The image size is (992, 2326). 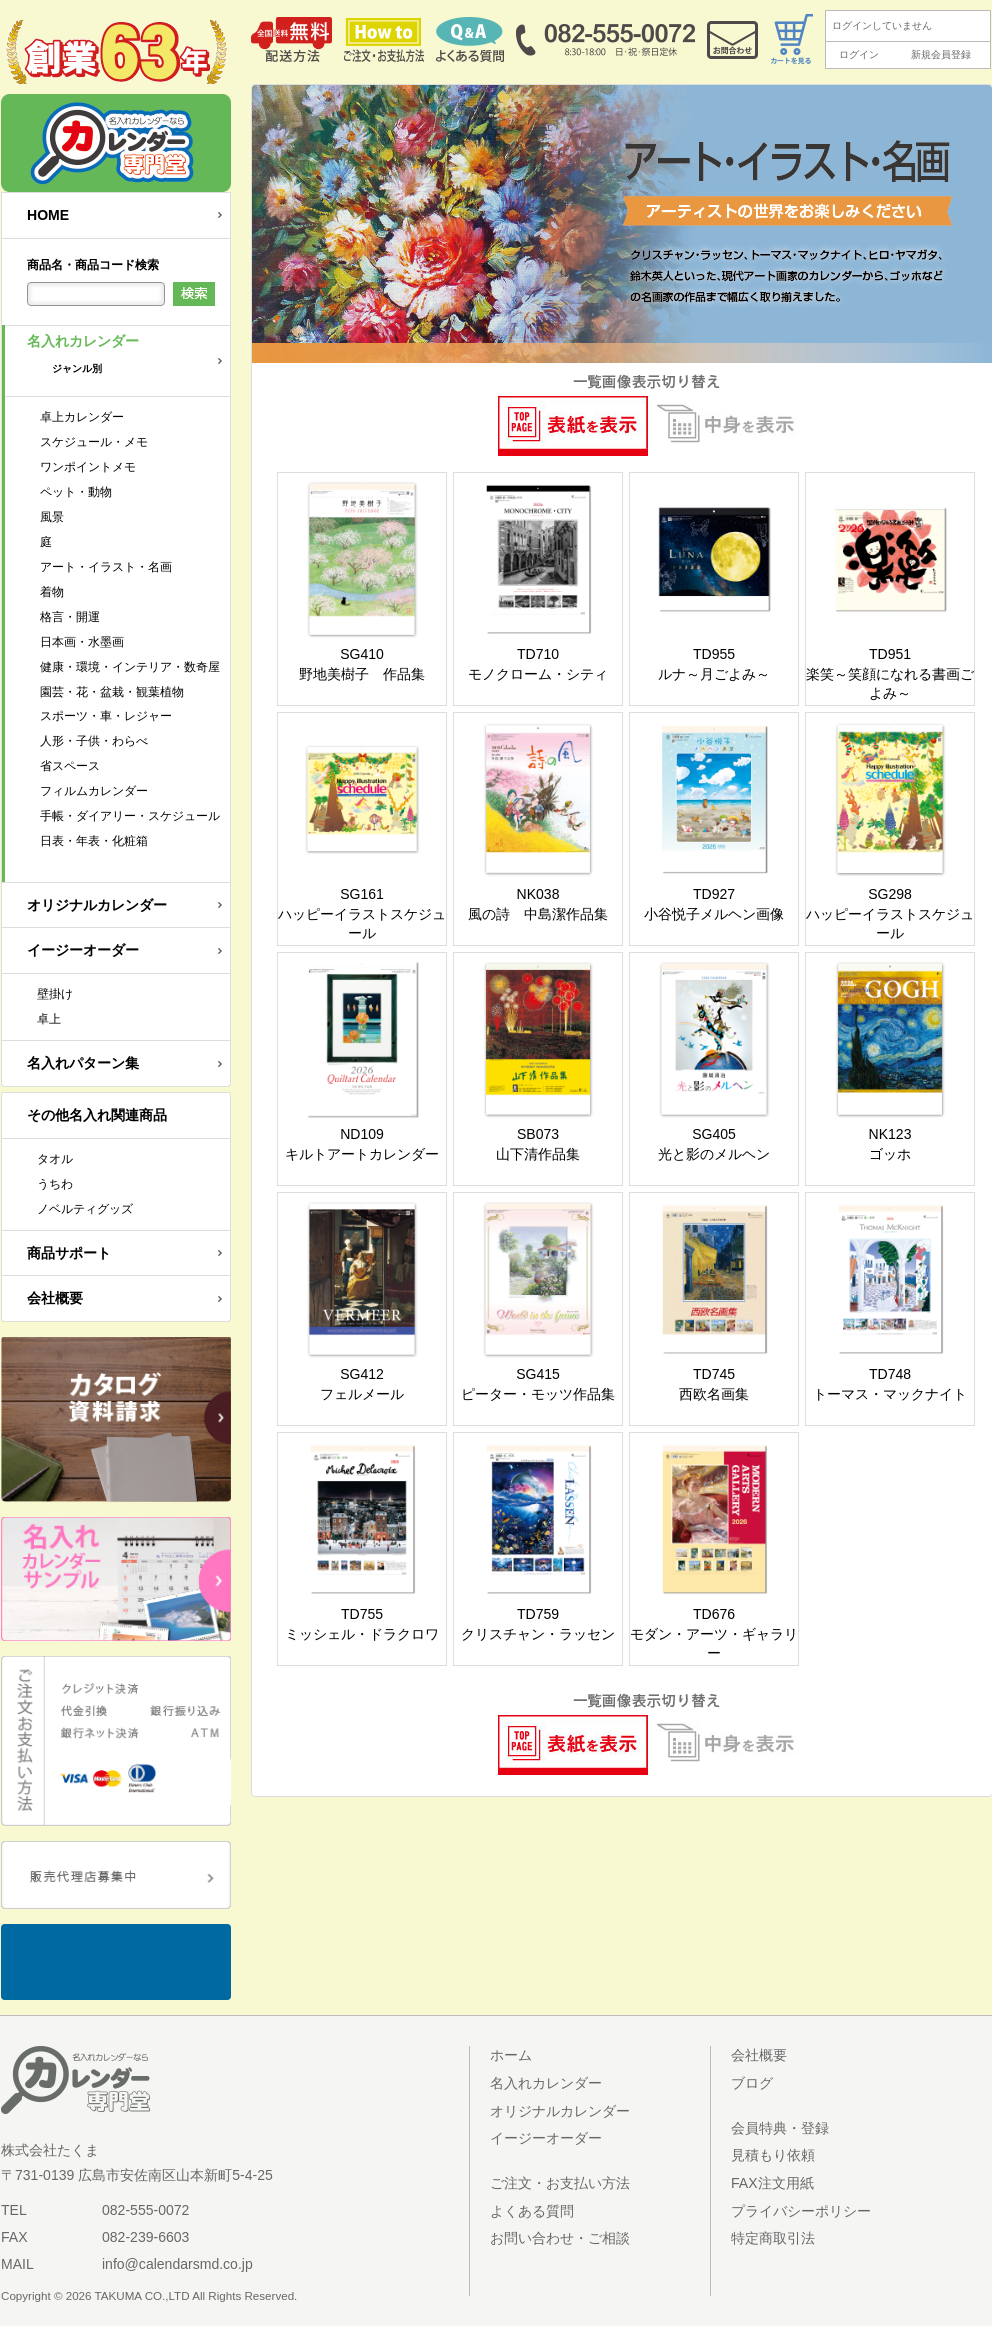 I want to click on 風景, so click(x=52, y=517).